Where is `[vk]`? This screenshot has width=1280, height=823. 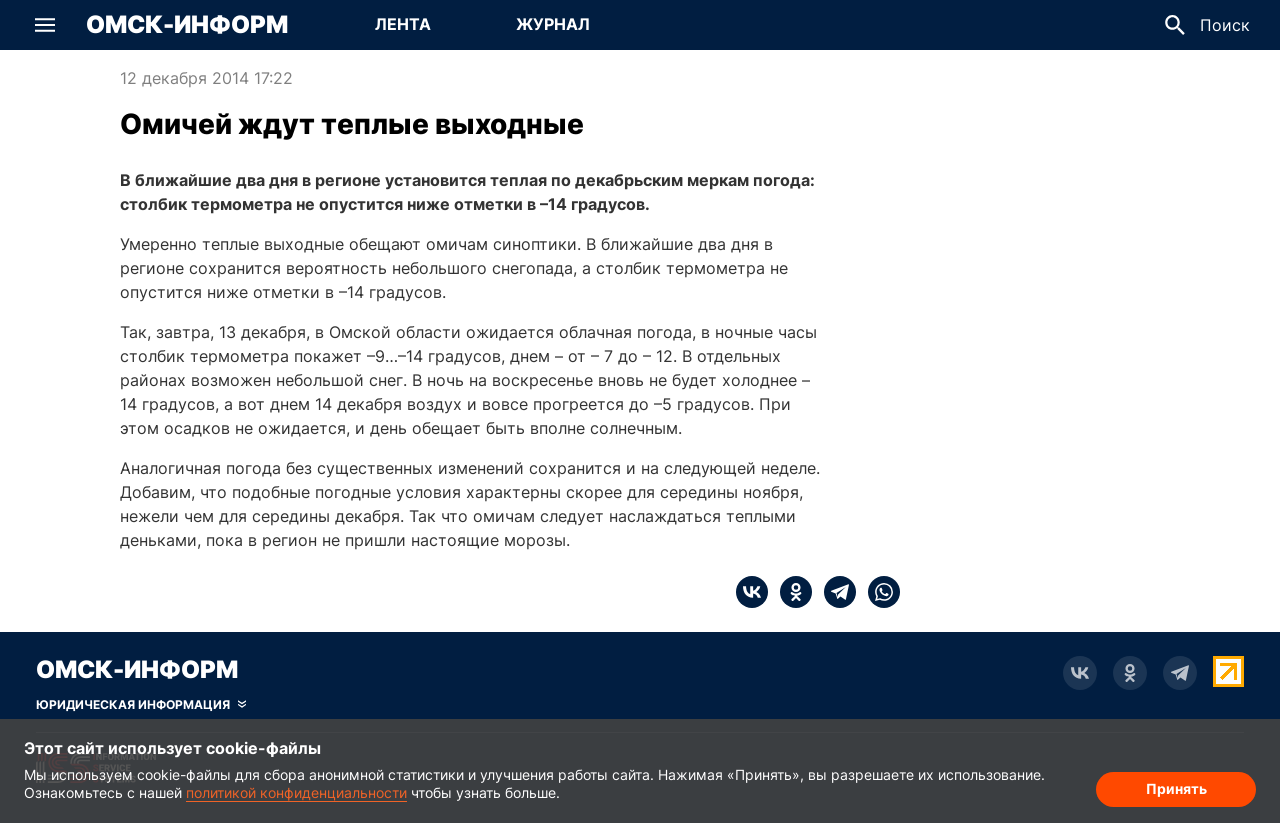
[vk] is located at coordinates (752, 592).